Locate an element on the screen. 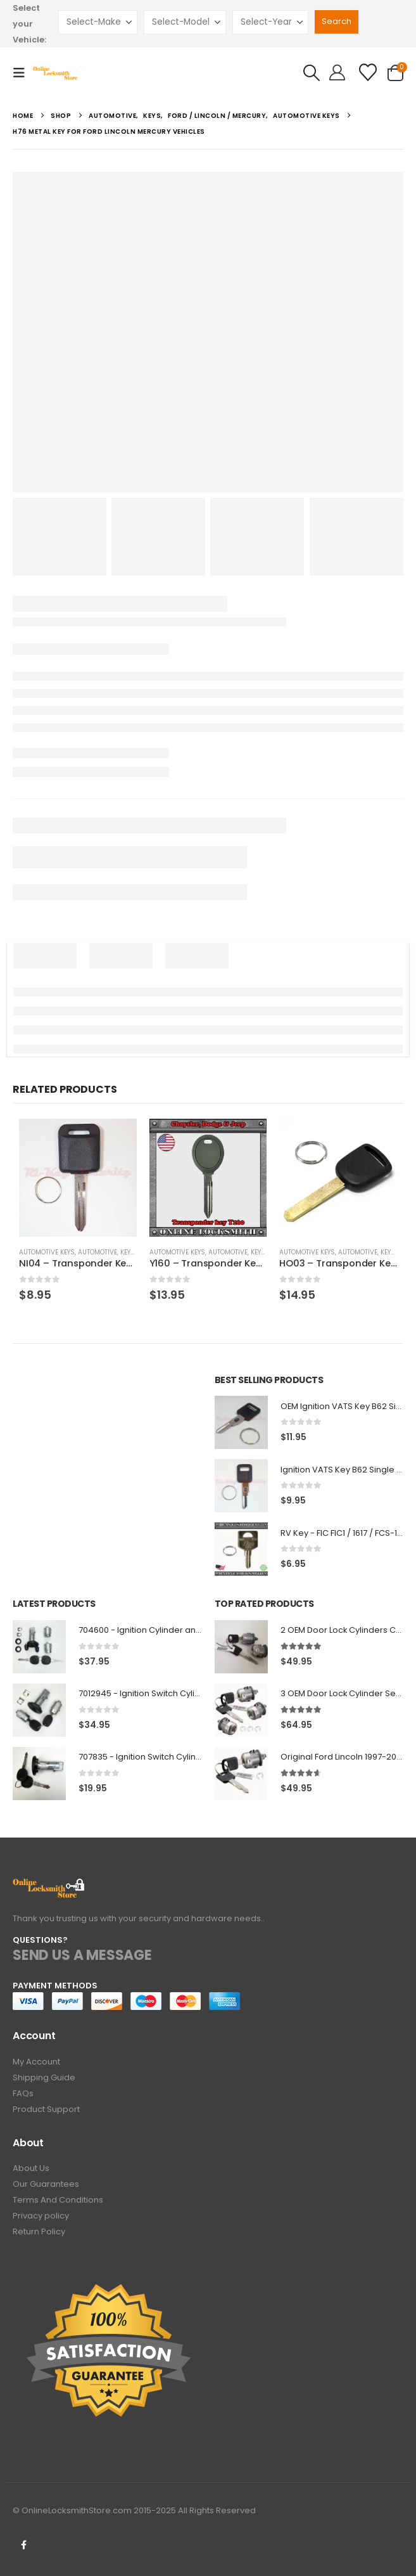 This screenshot has width=416, height=2576. [button] is located at coordinates (23, 73).